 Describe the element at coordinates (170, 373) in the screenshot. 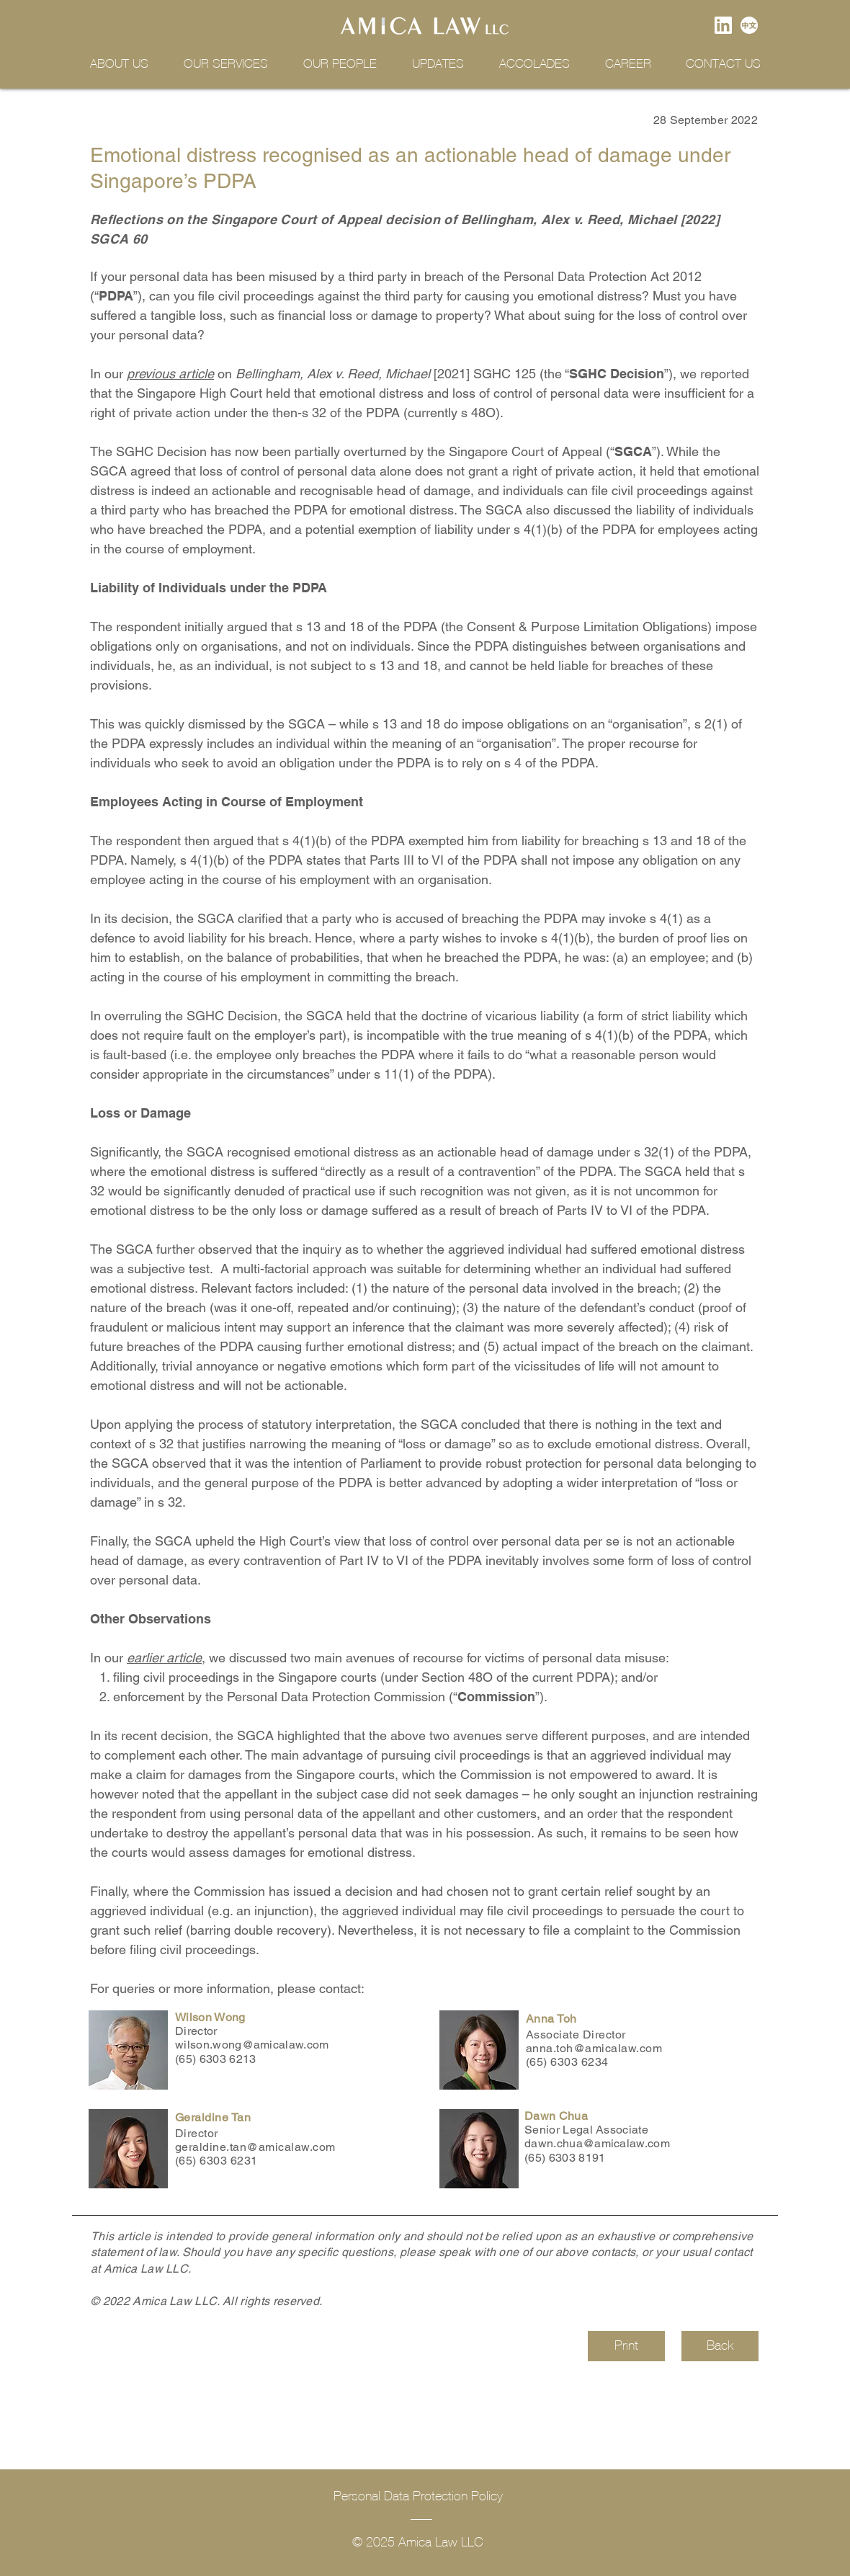

I see `previous article` at that location.